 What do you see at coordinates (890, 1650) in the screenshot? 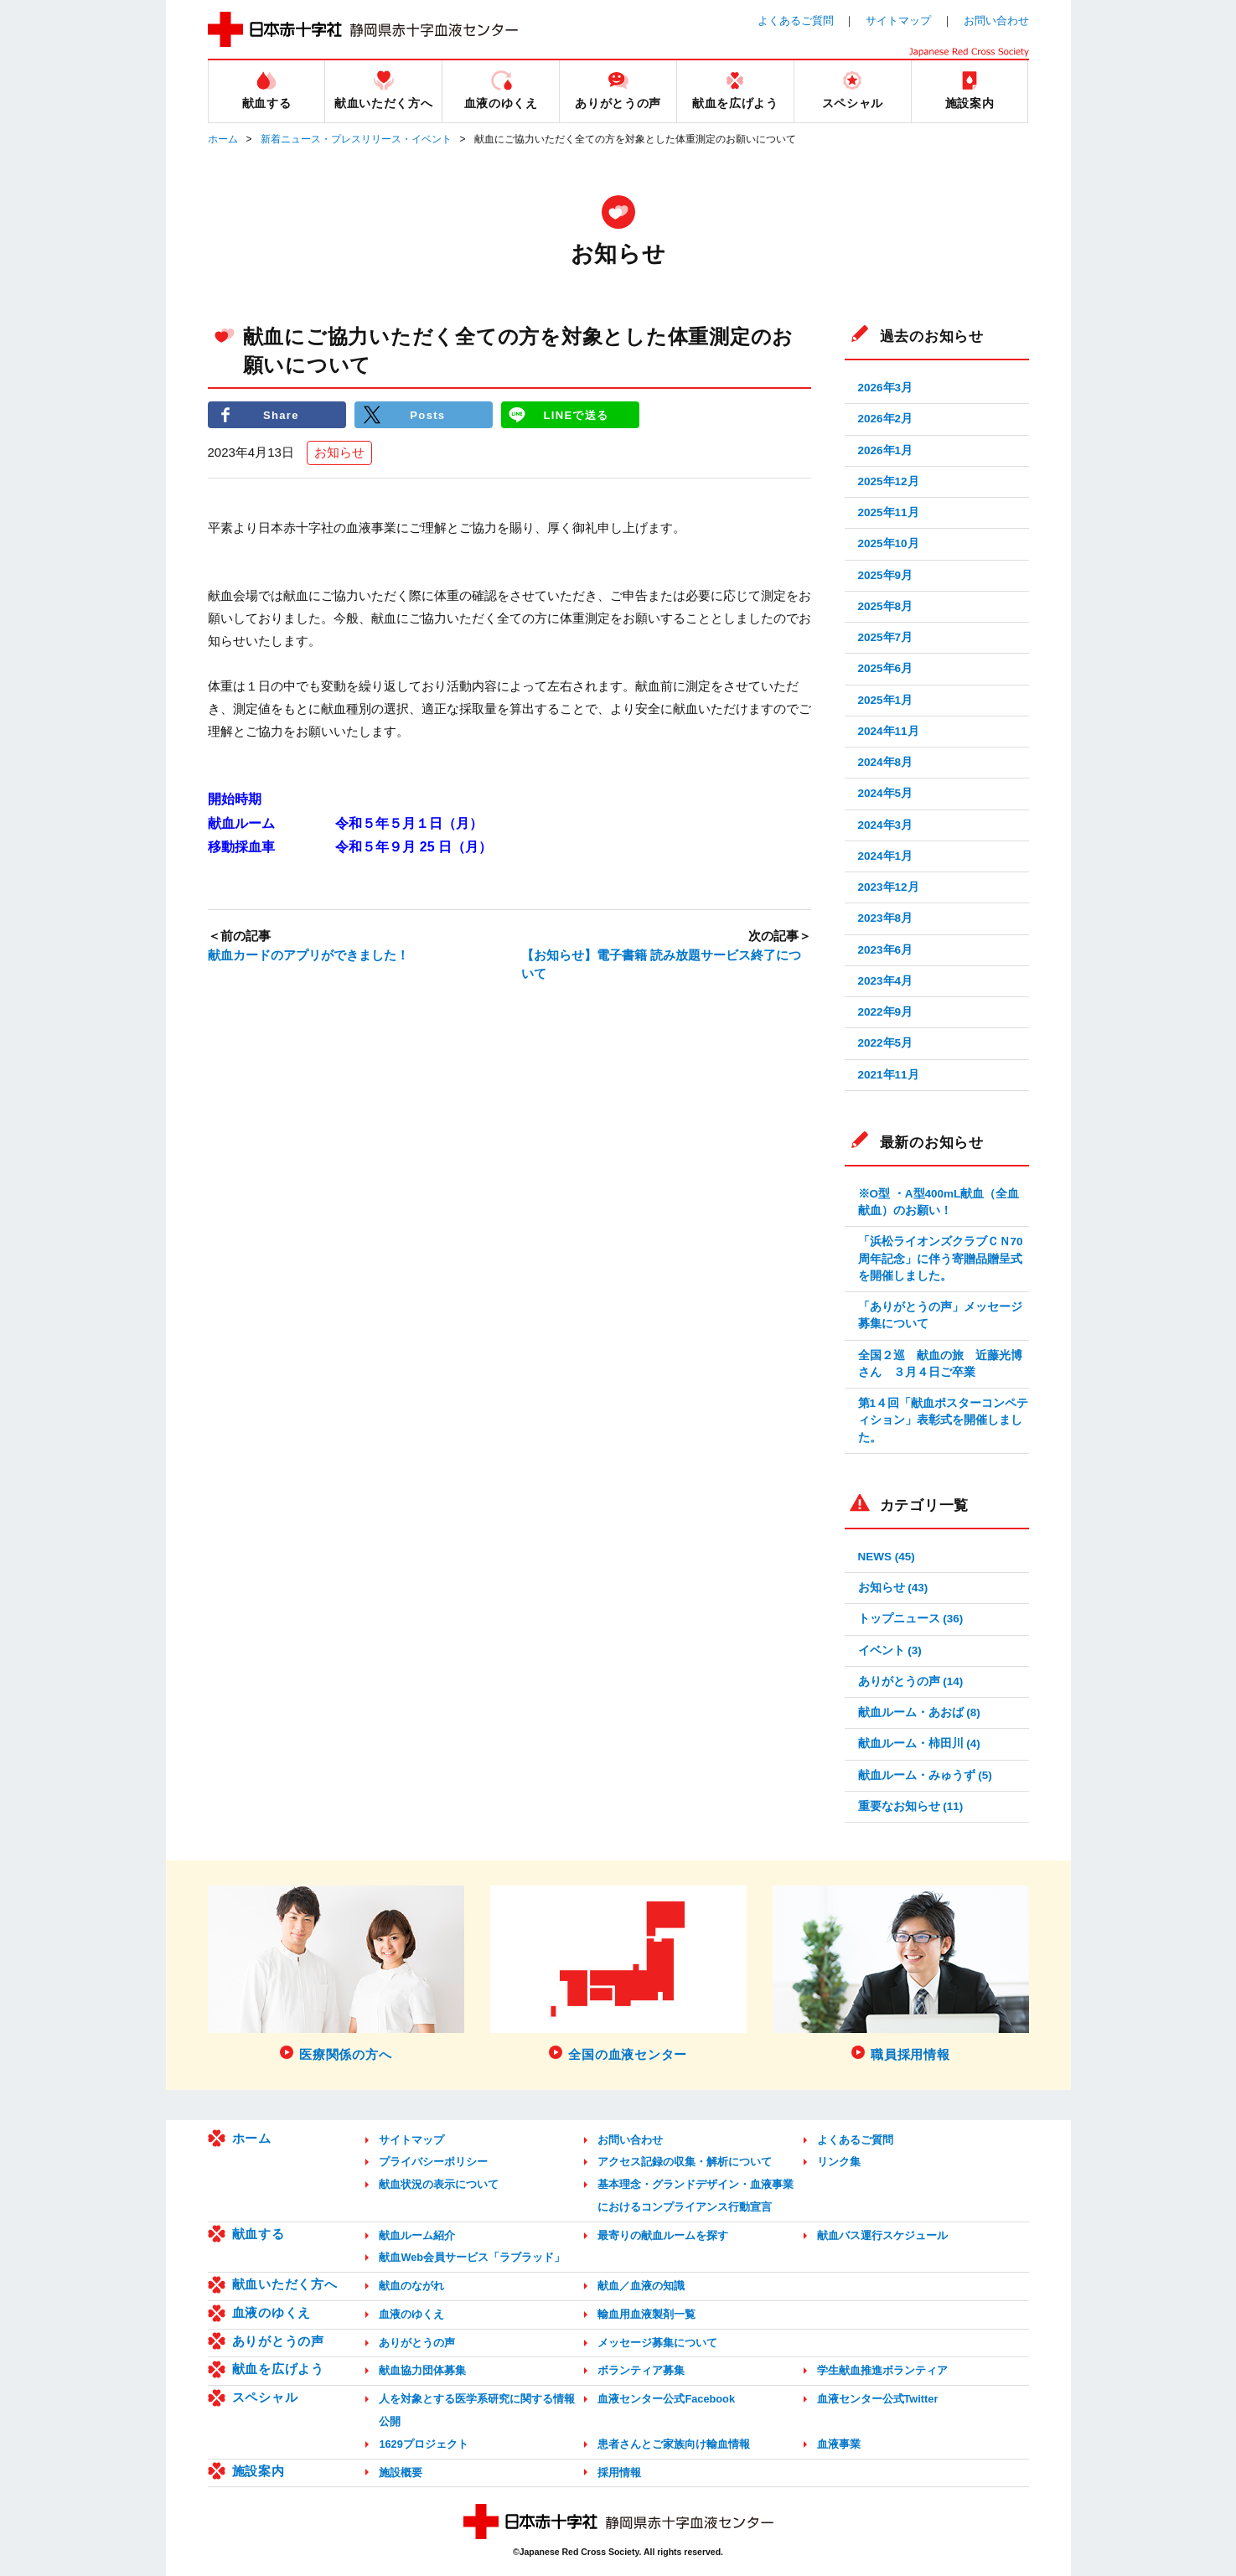
I see `イベント (3)` at bounding box center [890, 1650].